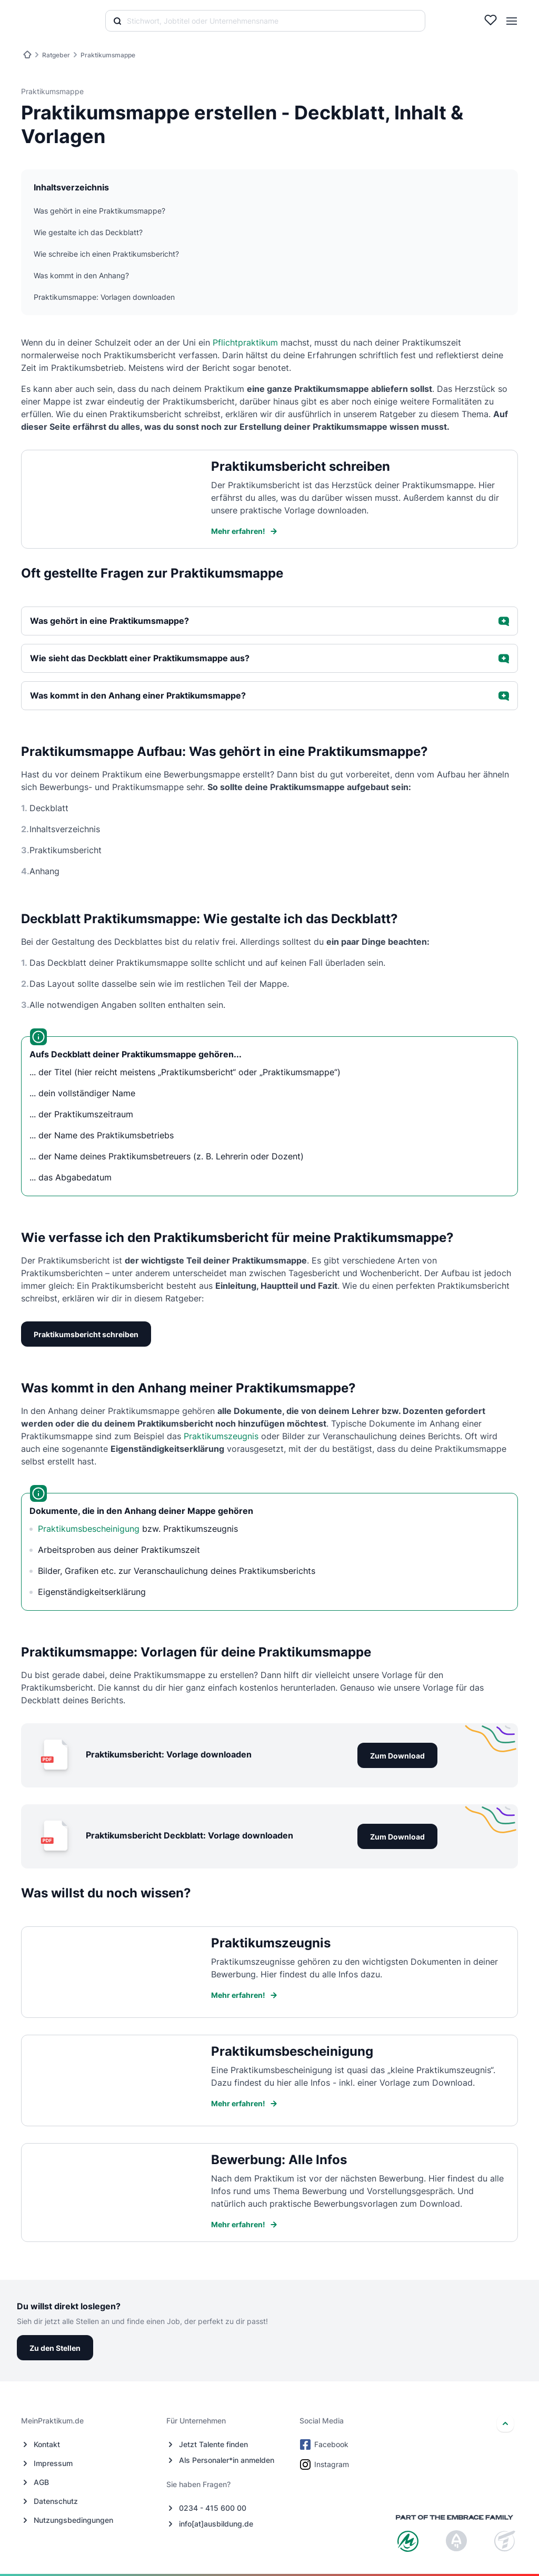  What do you see at coordinates (213, 2444) in the screenshot?
I see `Jetzt Talente finden` at bounding box center [213, 2444].